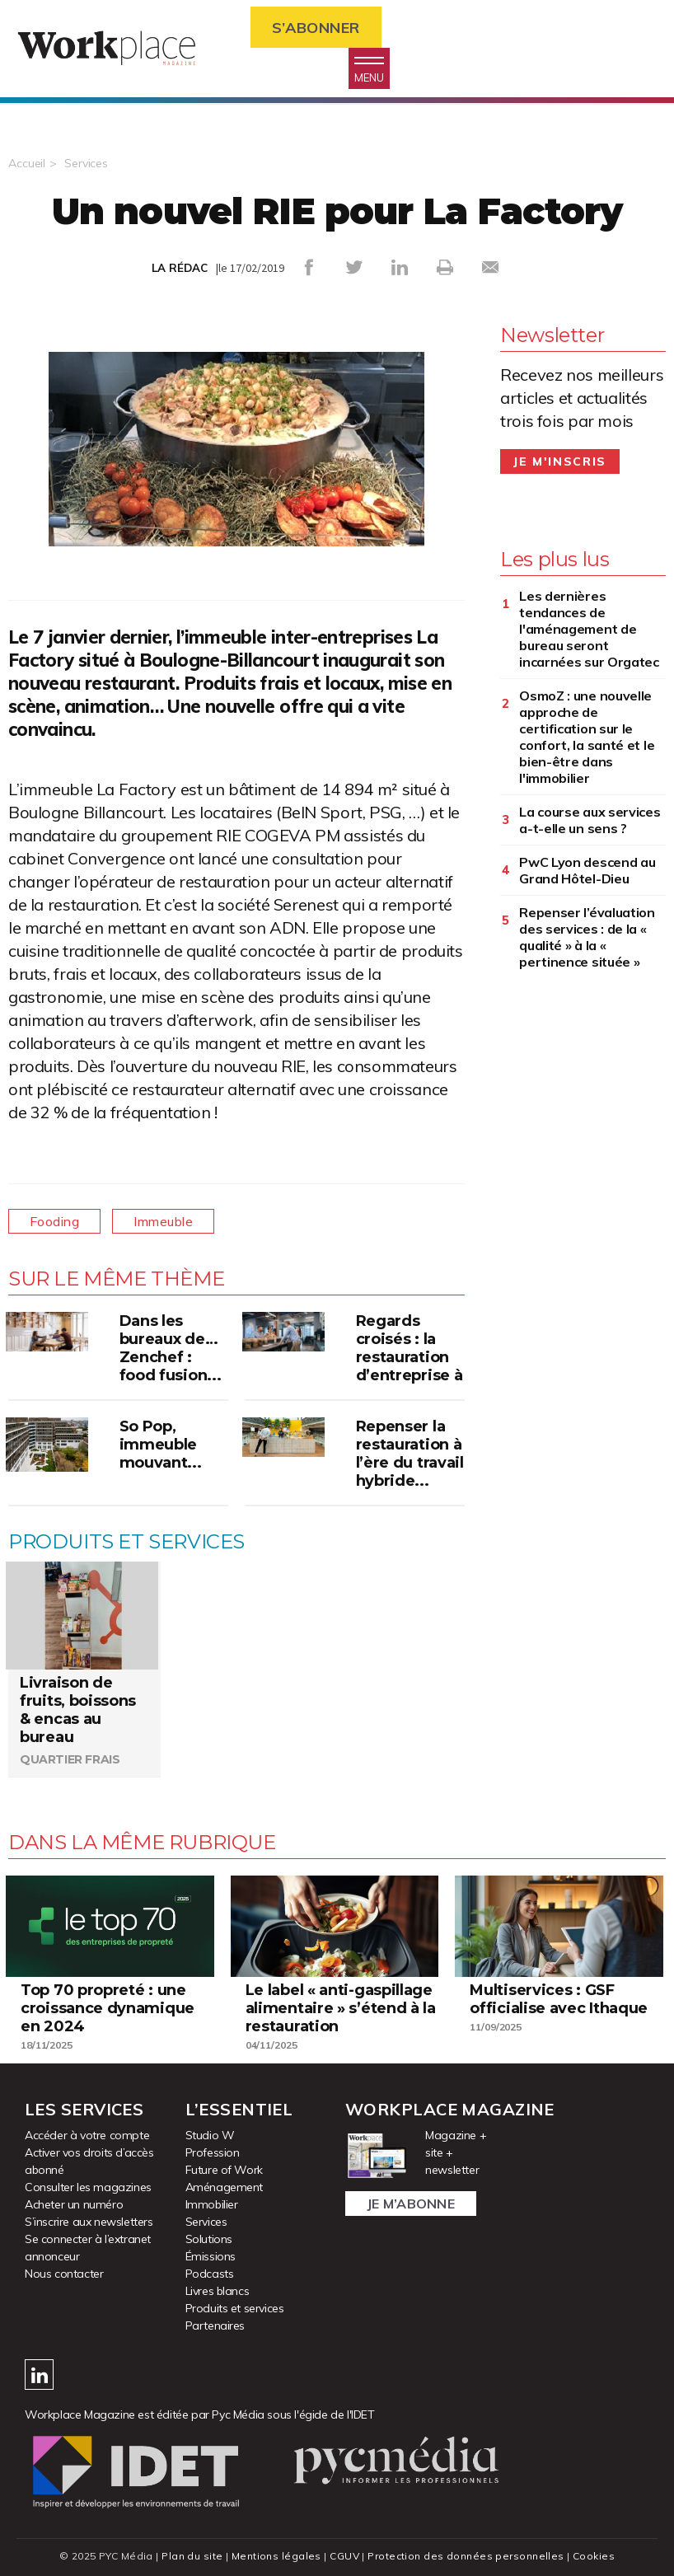 This screenshot has width=674, height=2576. I want to click on Studio W, so click(210, 2135).